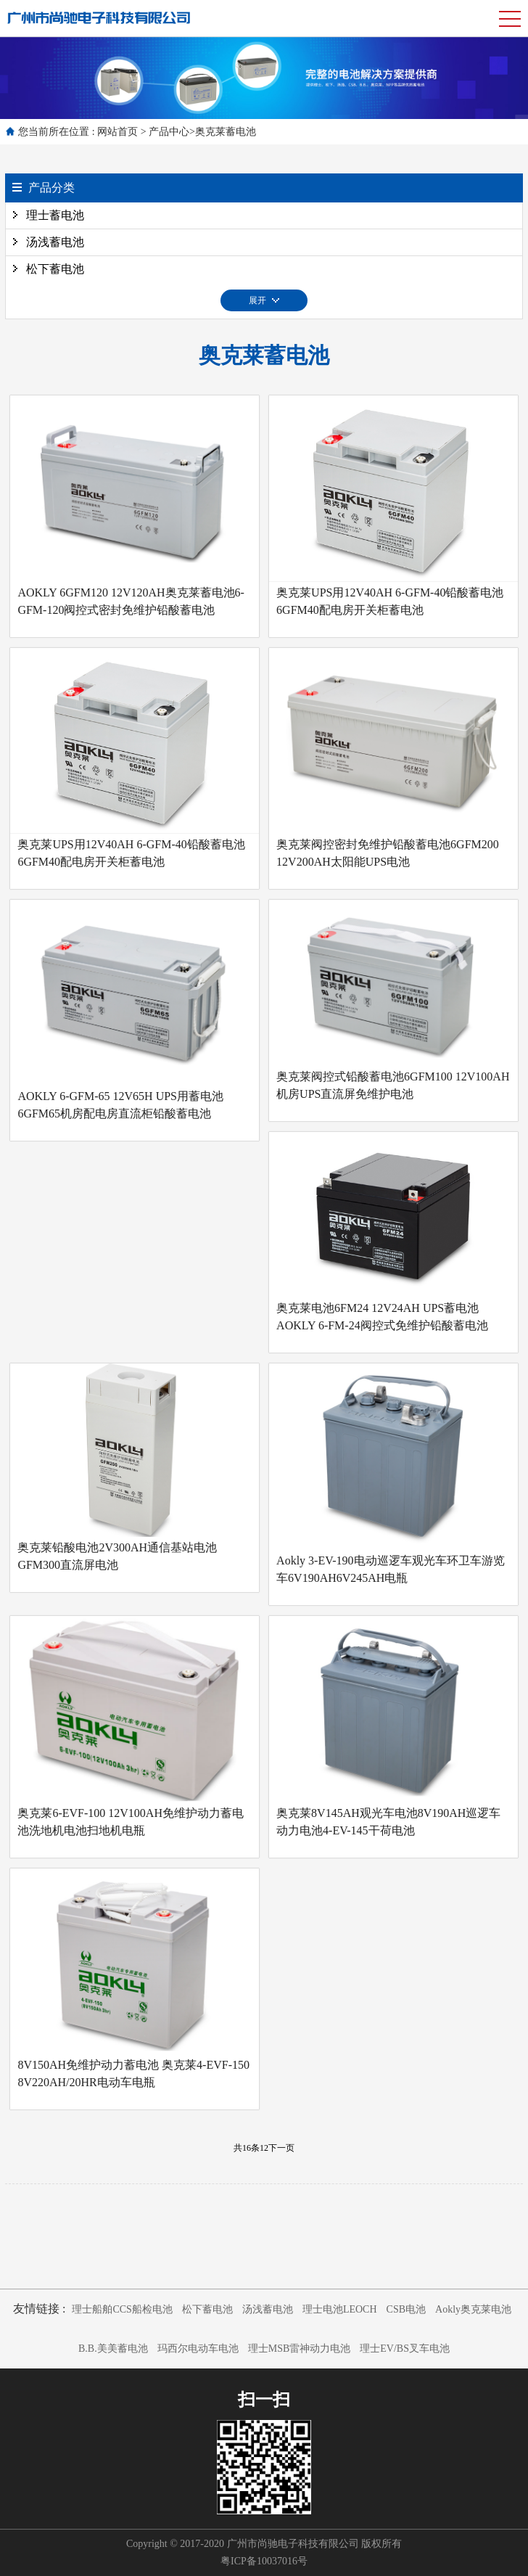 Image resolution: width=528 pixels, height=2576 pixels. Describe the element at coordinates (299, 2348) in the screenshot. I see `理士MSB雷神动力电池` at that location.